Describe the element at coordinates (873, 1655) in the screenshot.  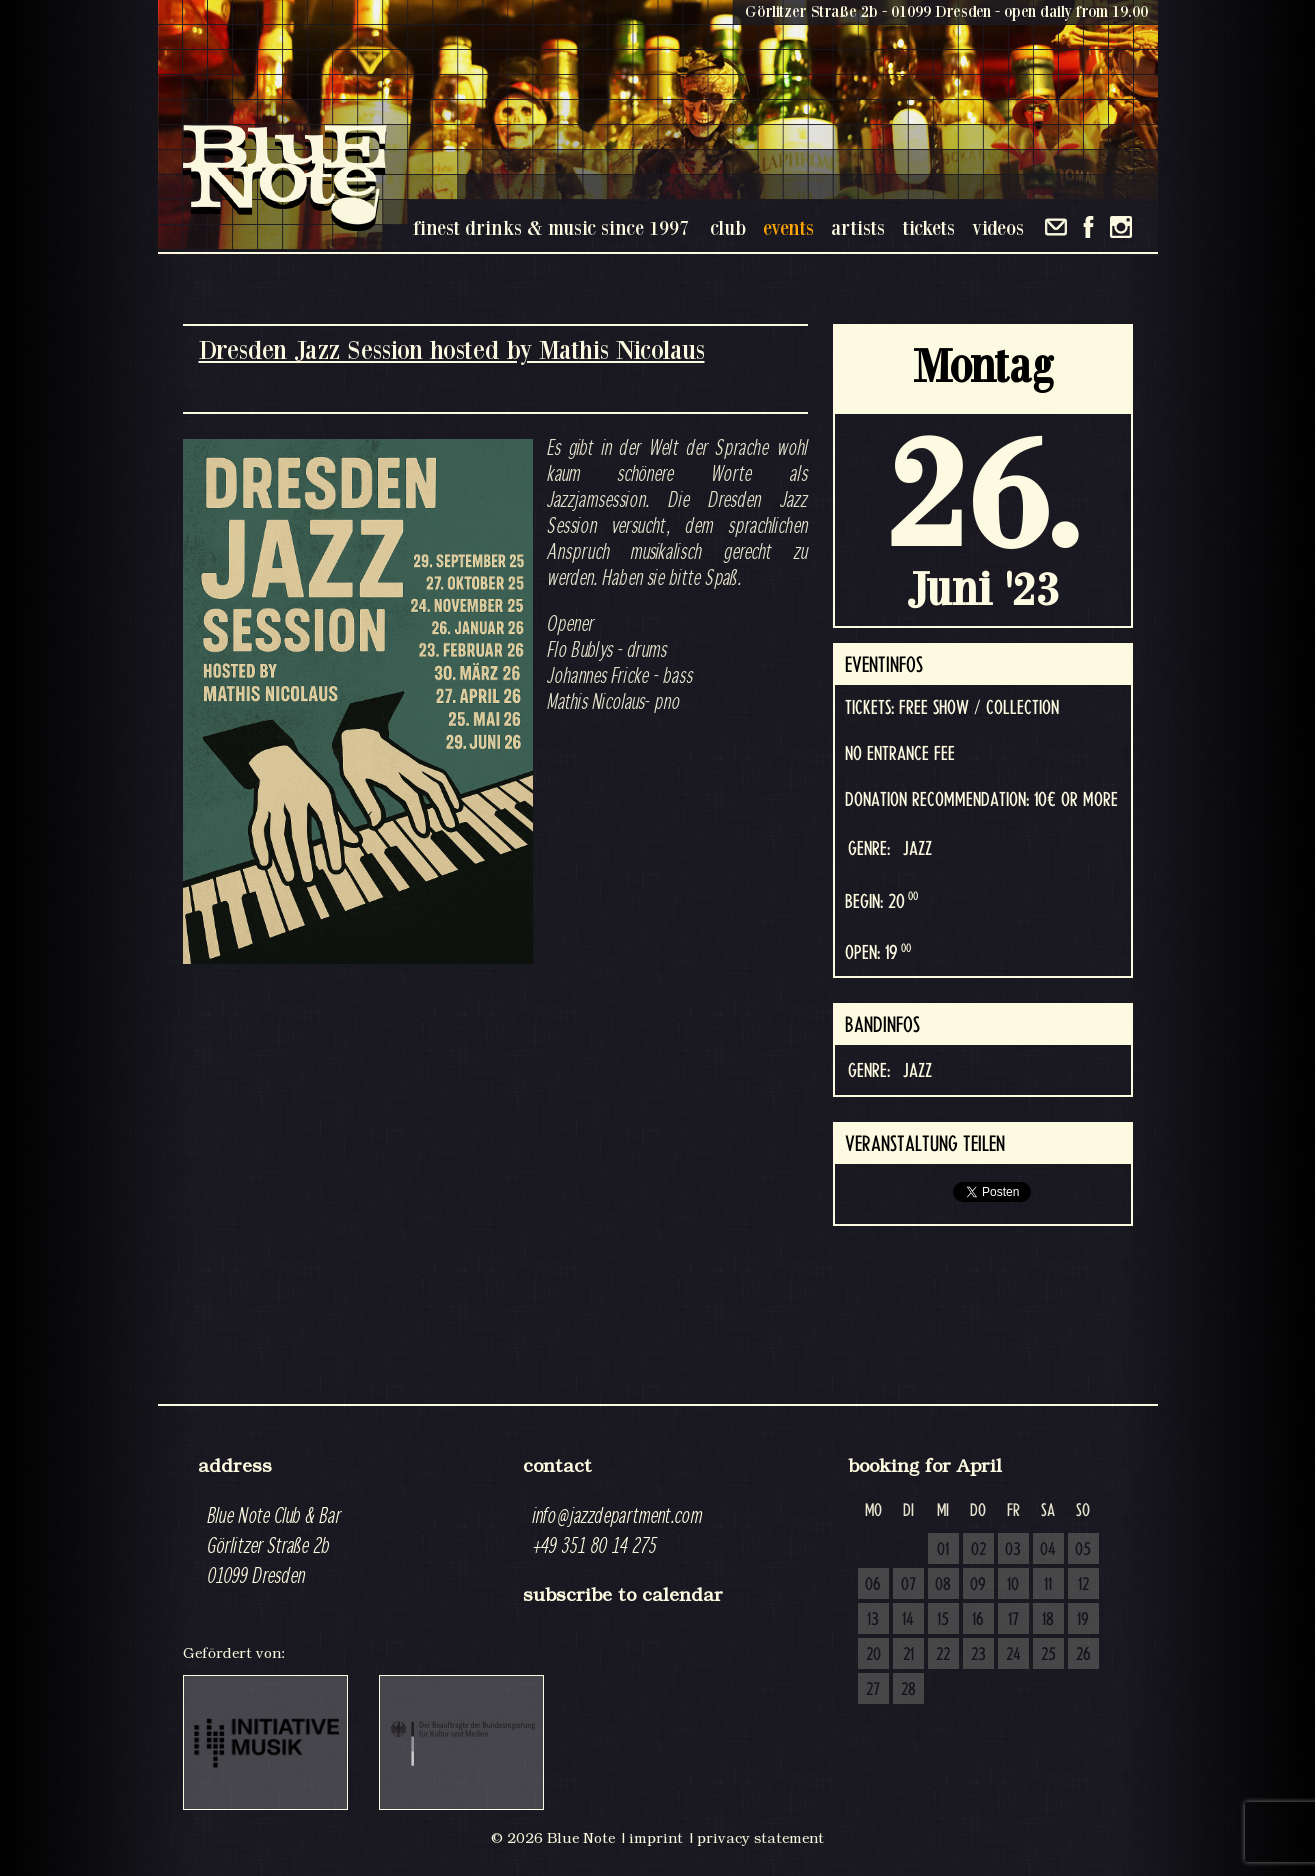
I see `20` at that location.